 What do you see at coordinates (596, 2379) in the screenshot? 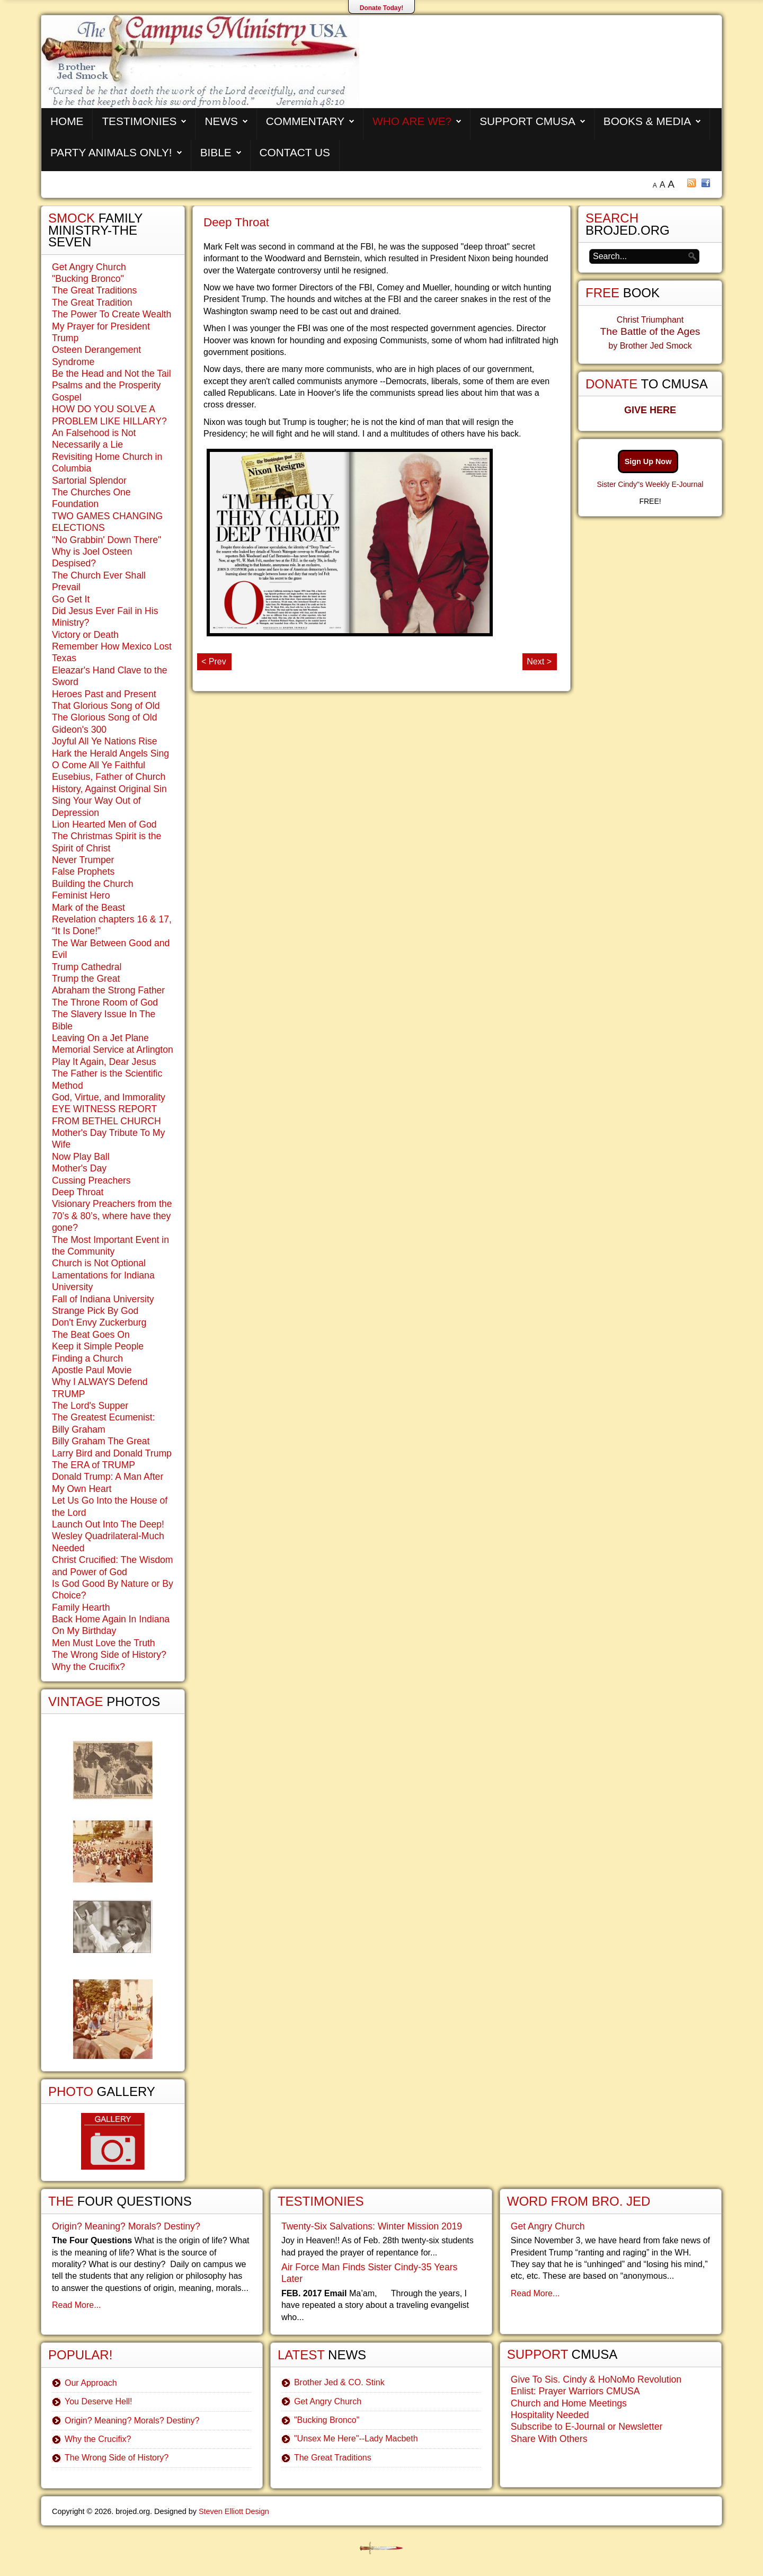
I see `Give To Sis. Cindy & HoNoMo Revolution` at bounding box center [596, 2379].